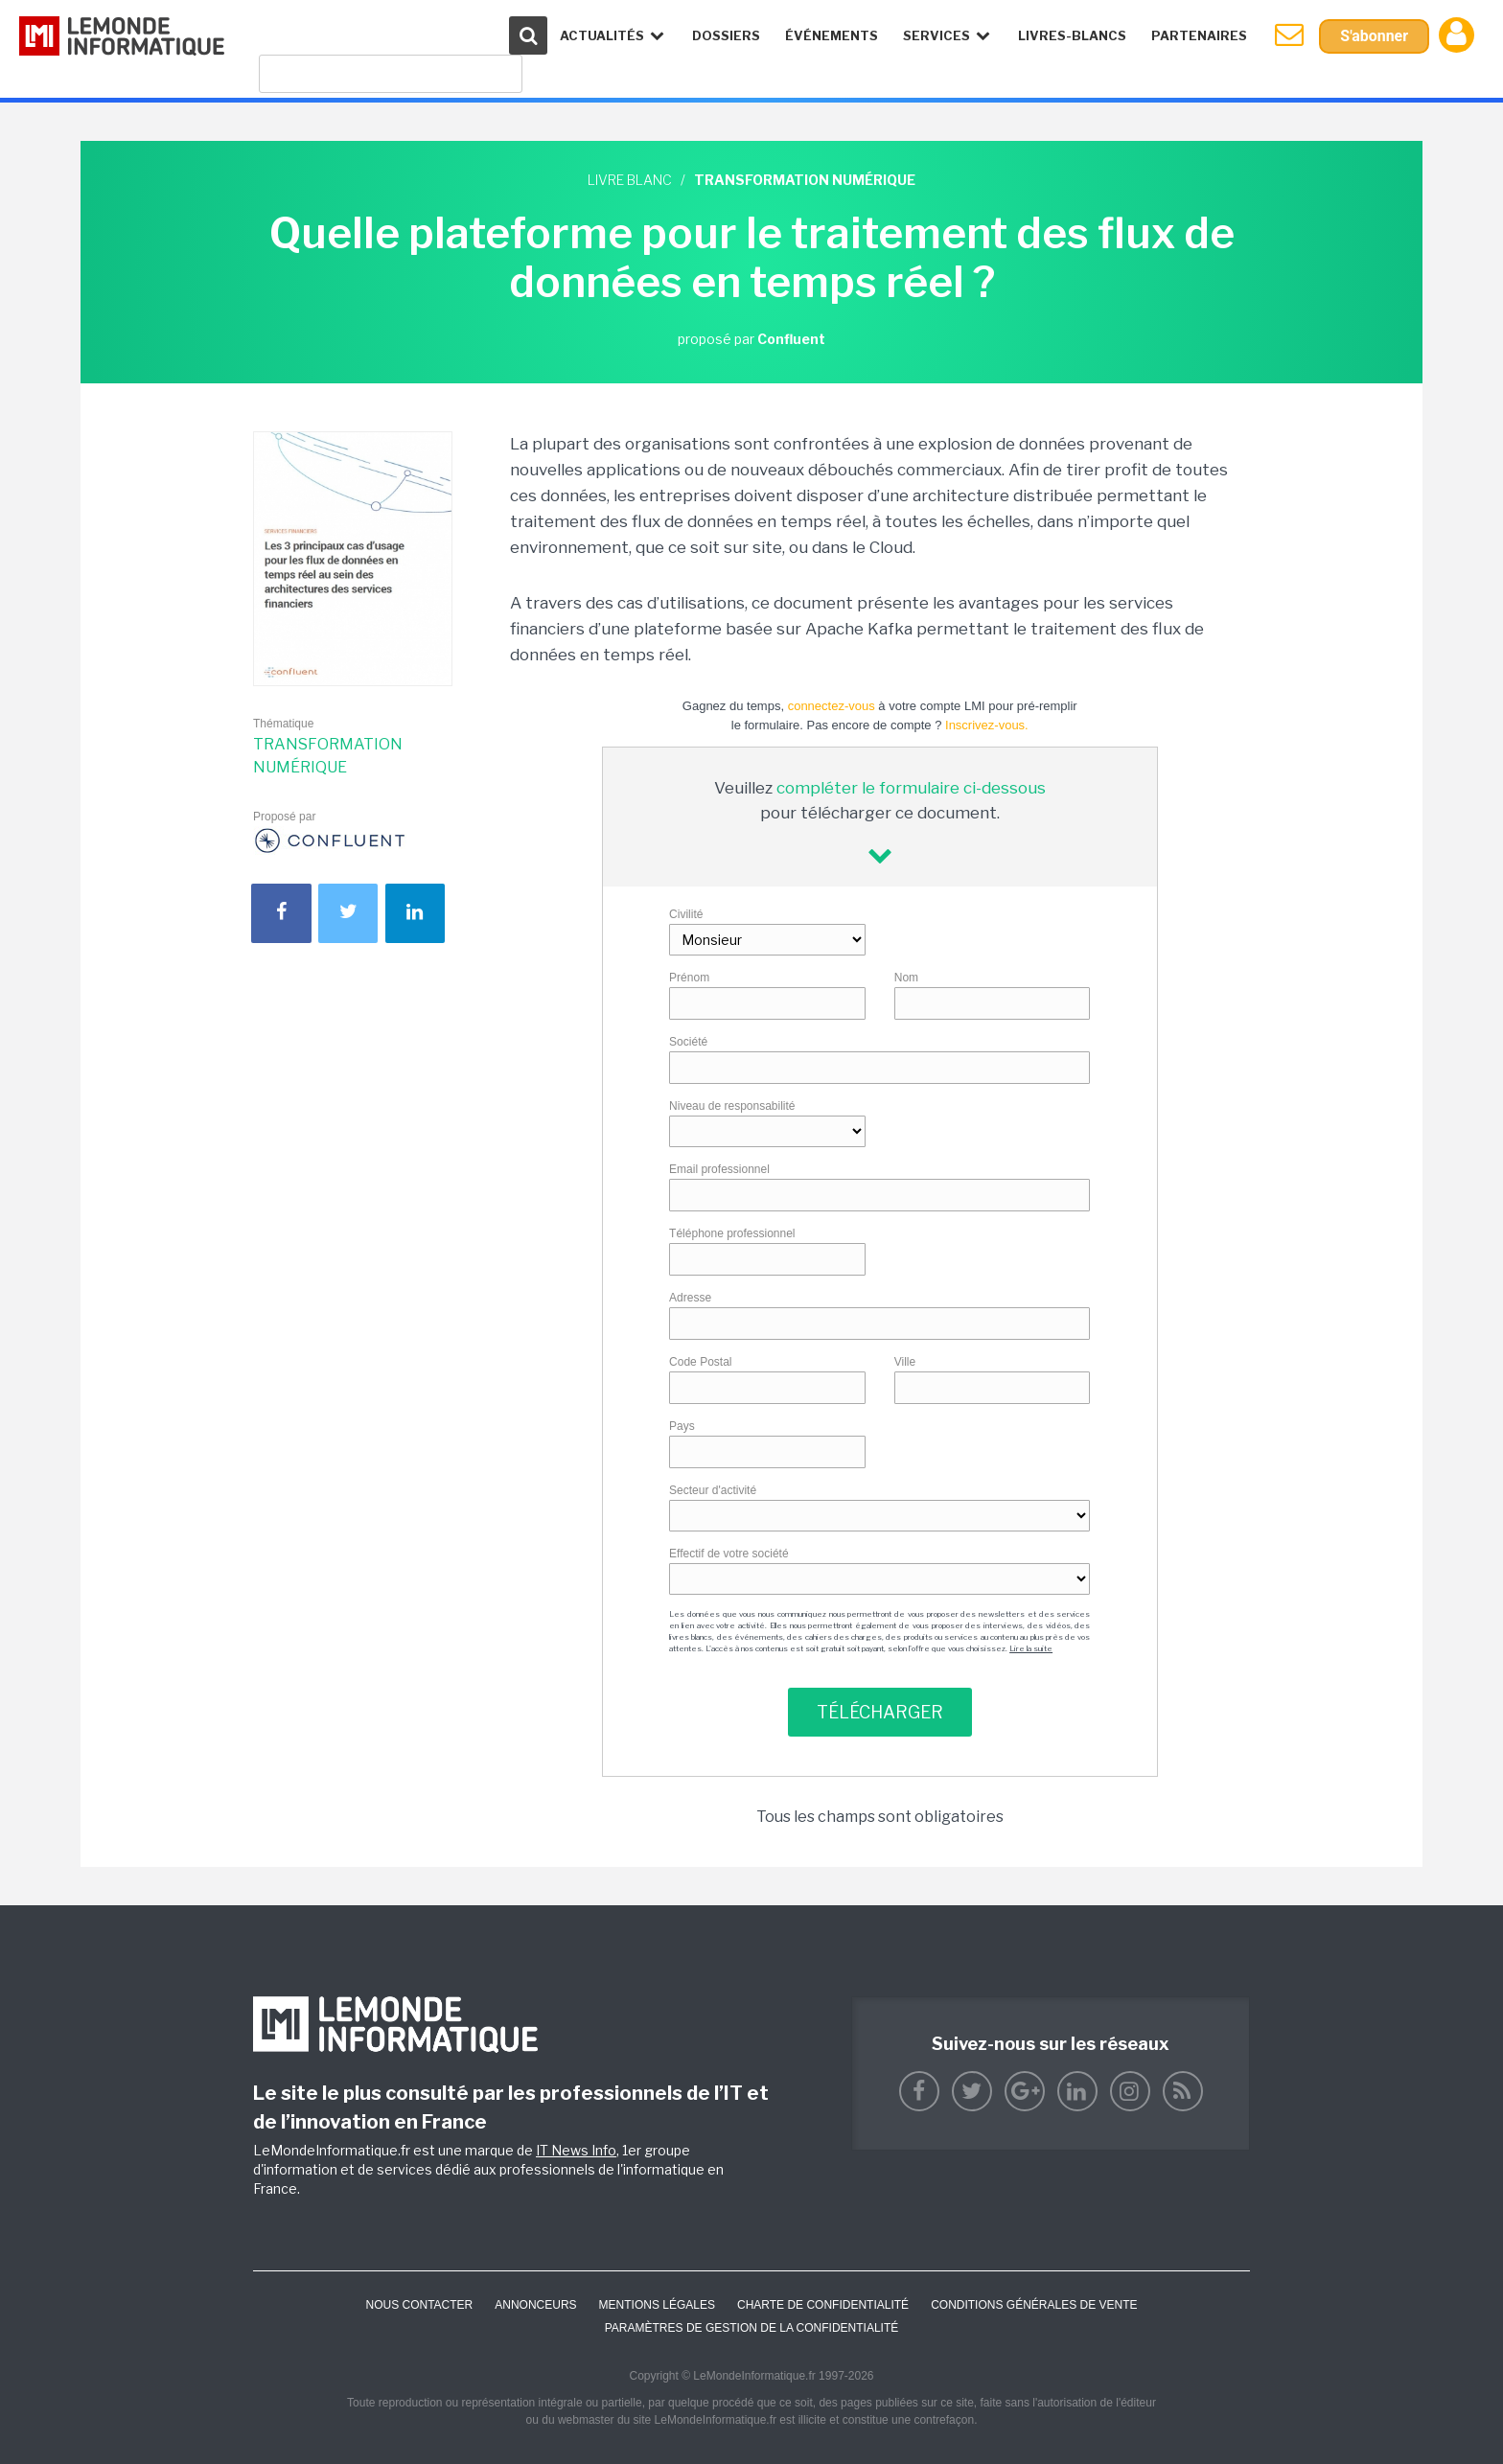 The image size is (1503, 2464). Describe the element at coordinates (630, 180) in the screenshot. I see `Livre blanc` at that location.